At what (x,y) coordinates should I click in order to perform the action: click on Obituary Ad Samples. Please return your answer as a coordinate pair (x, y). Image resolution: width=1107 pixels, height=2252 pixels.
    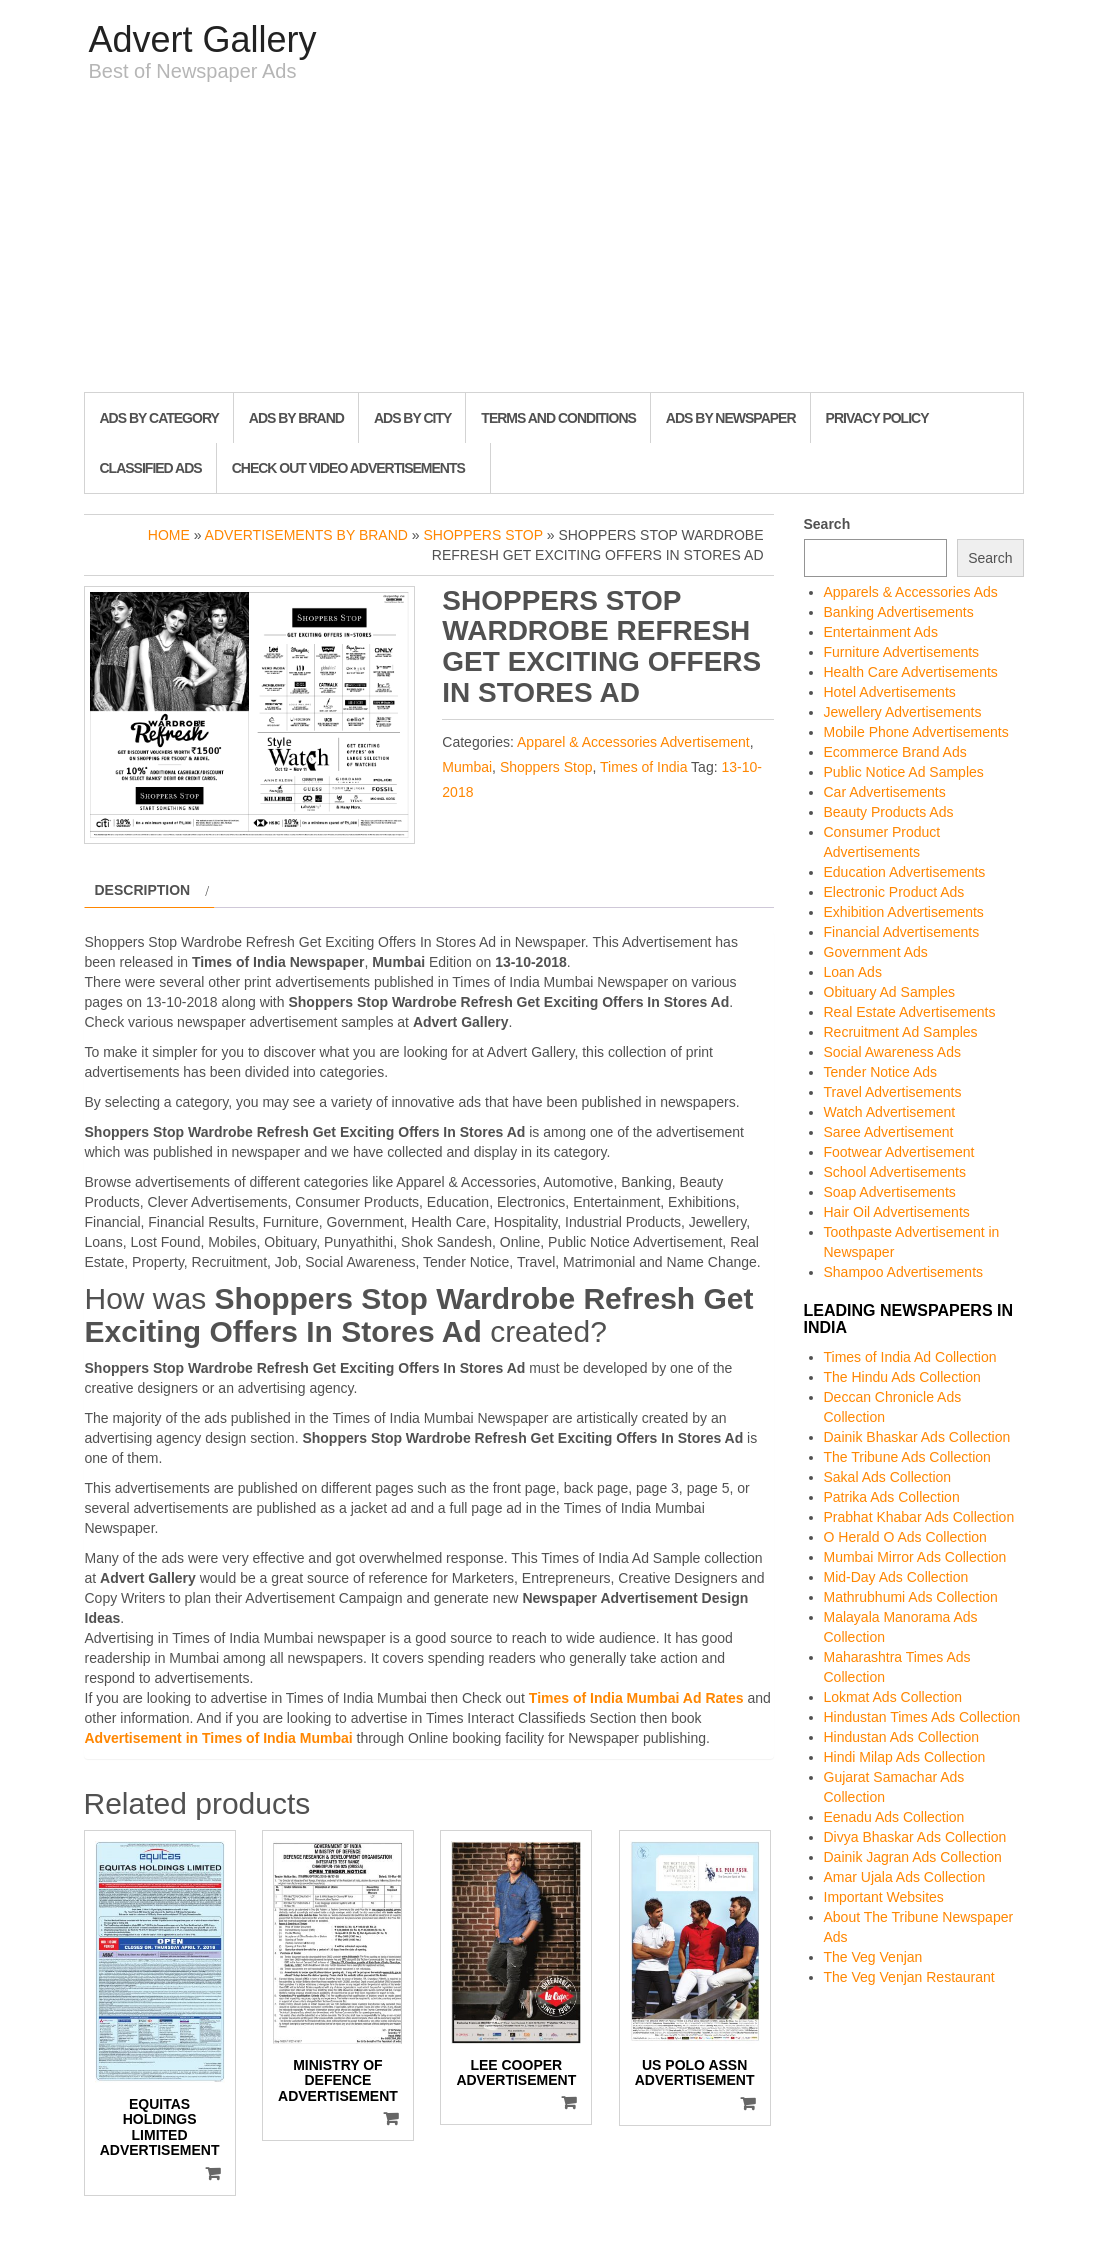
    Looking at the image, I should click on (890, 992).